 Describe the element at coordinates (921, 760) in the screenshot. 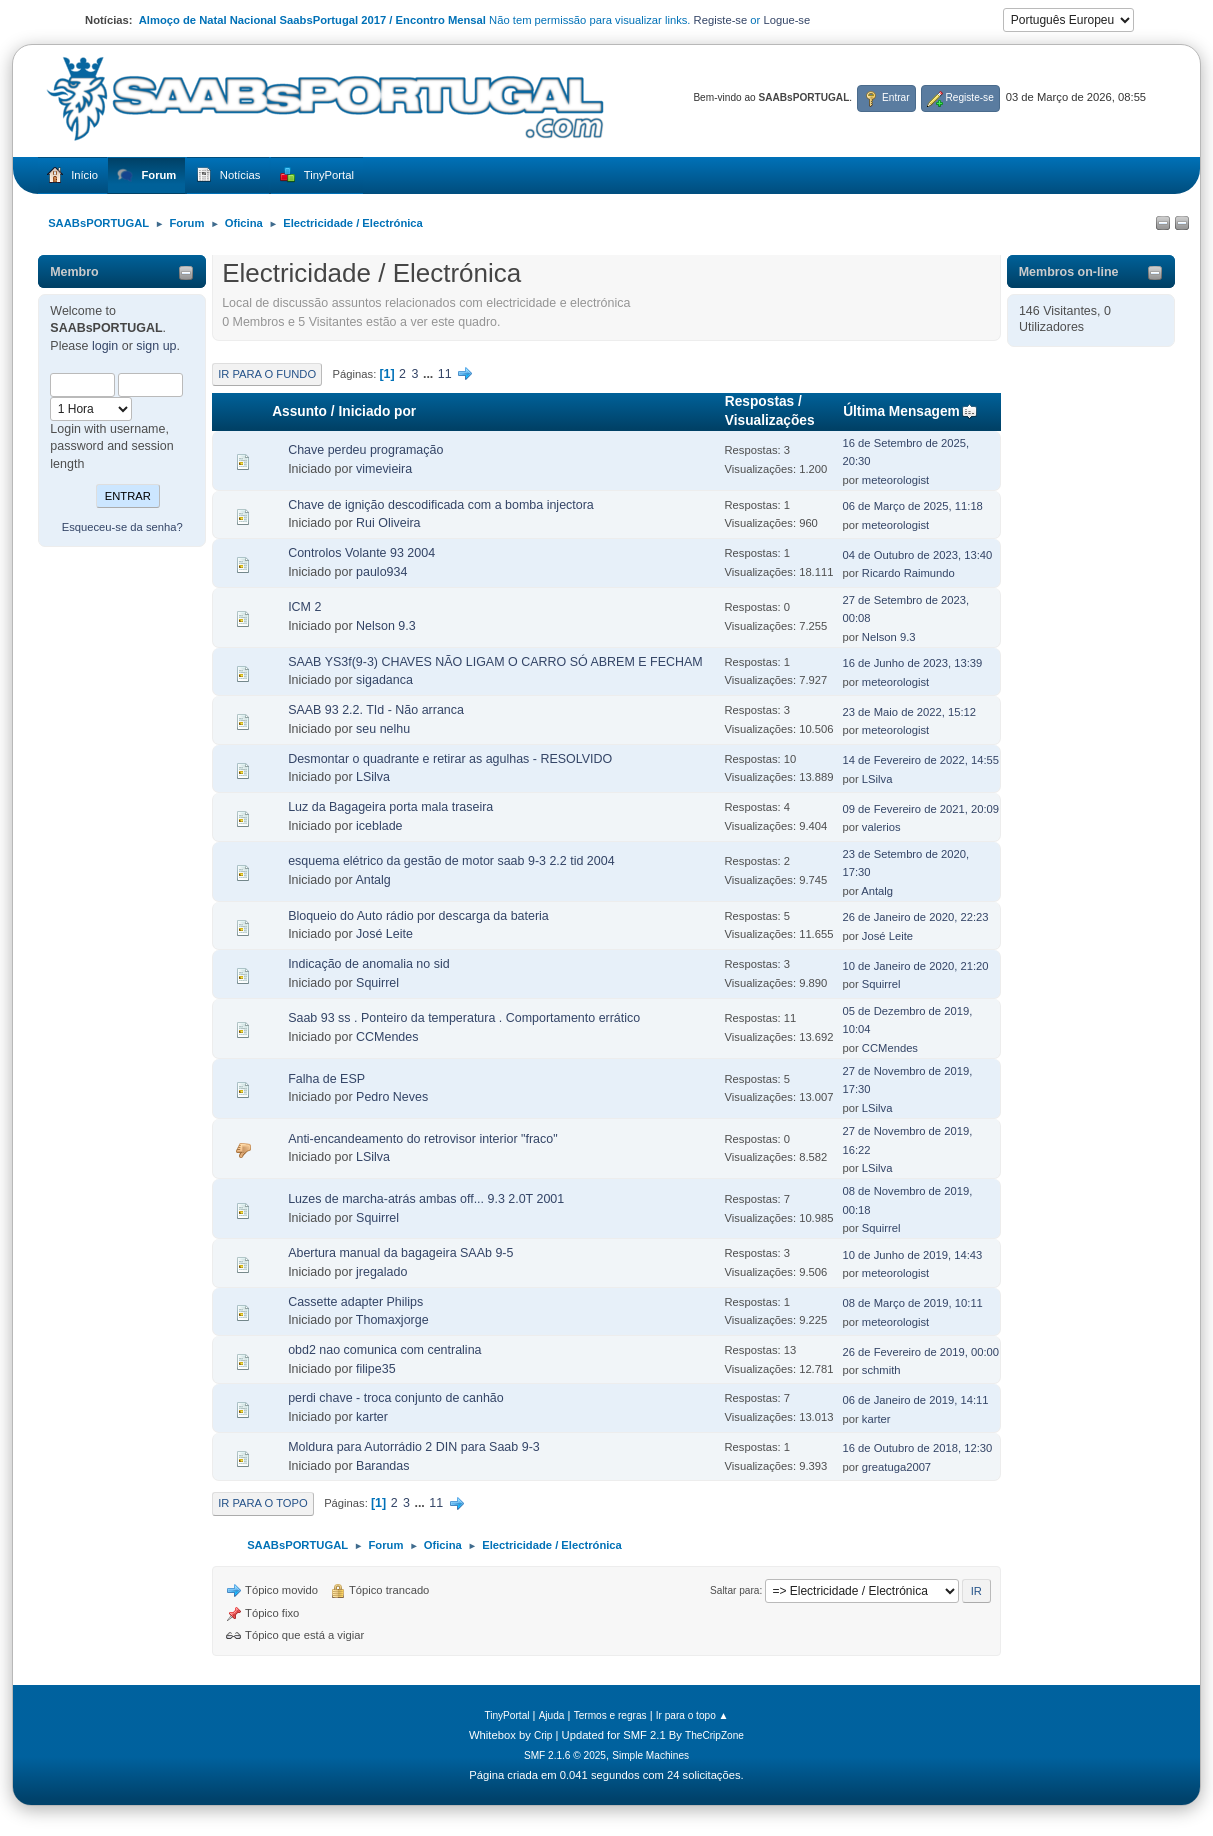

I see `14 de Fevereiro de 2022, 14:55` at that location.